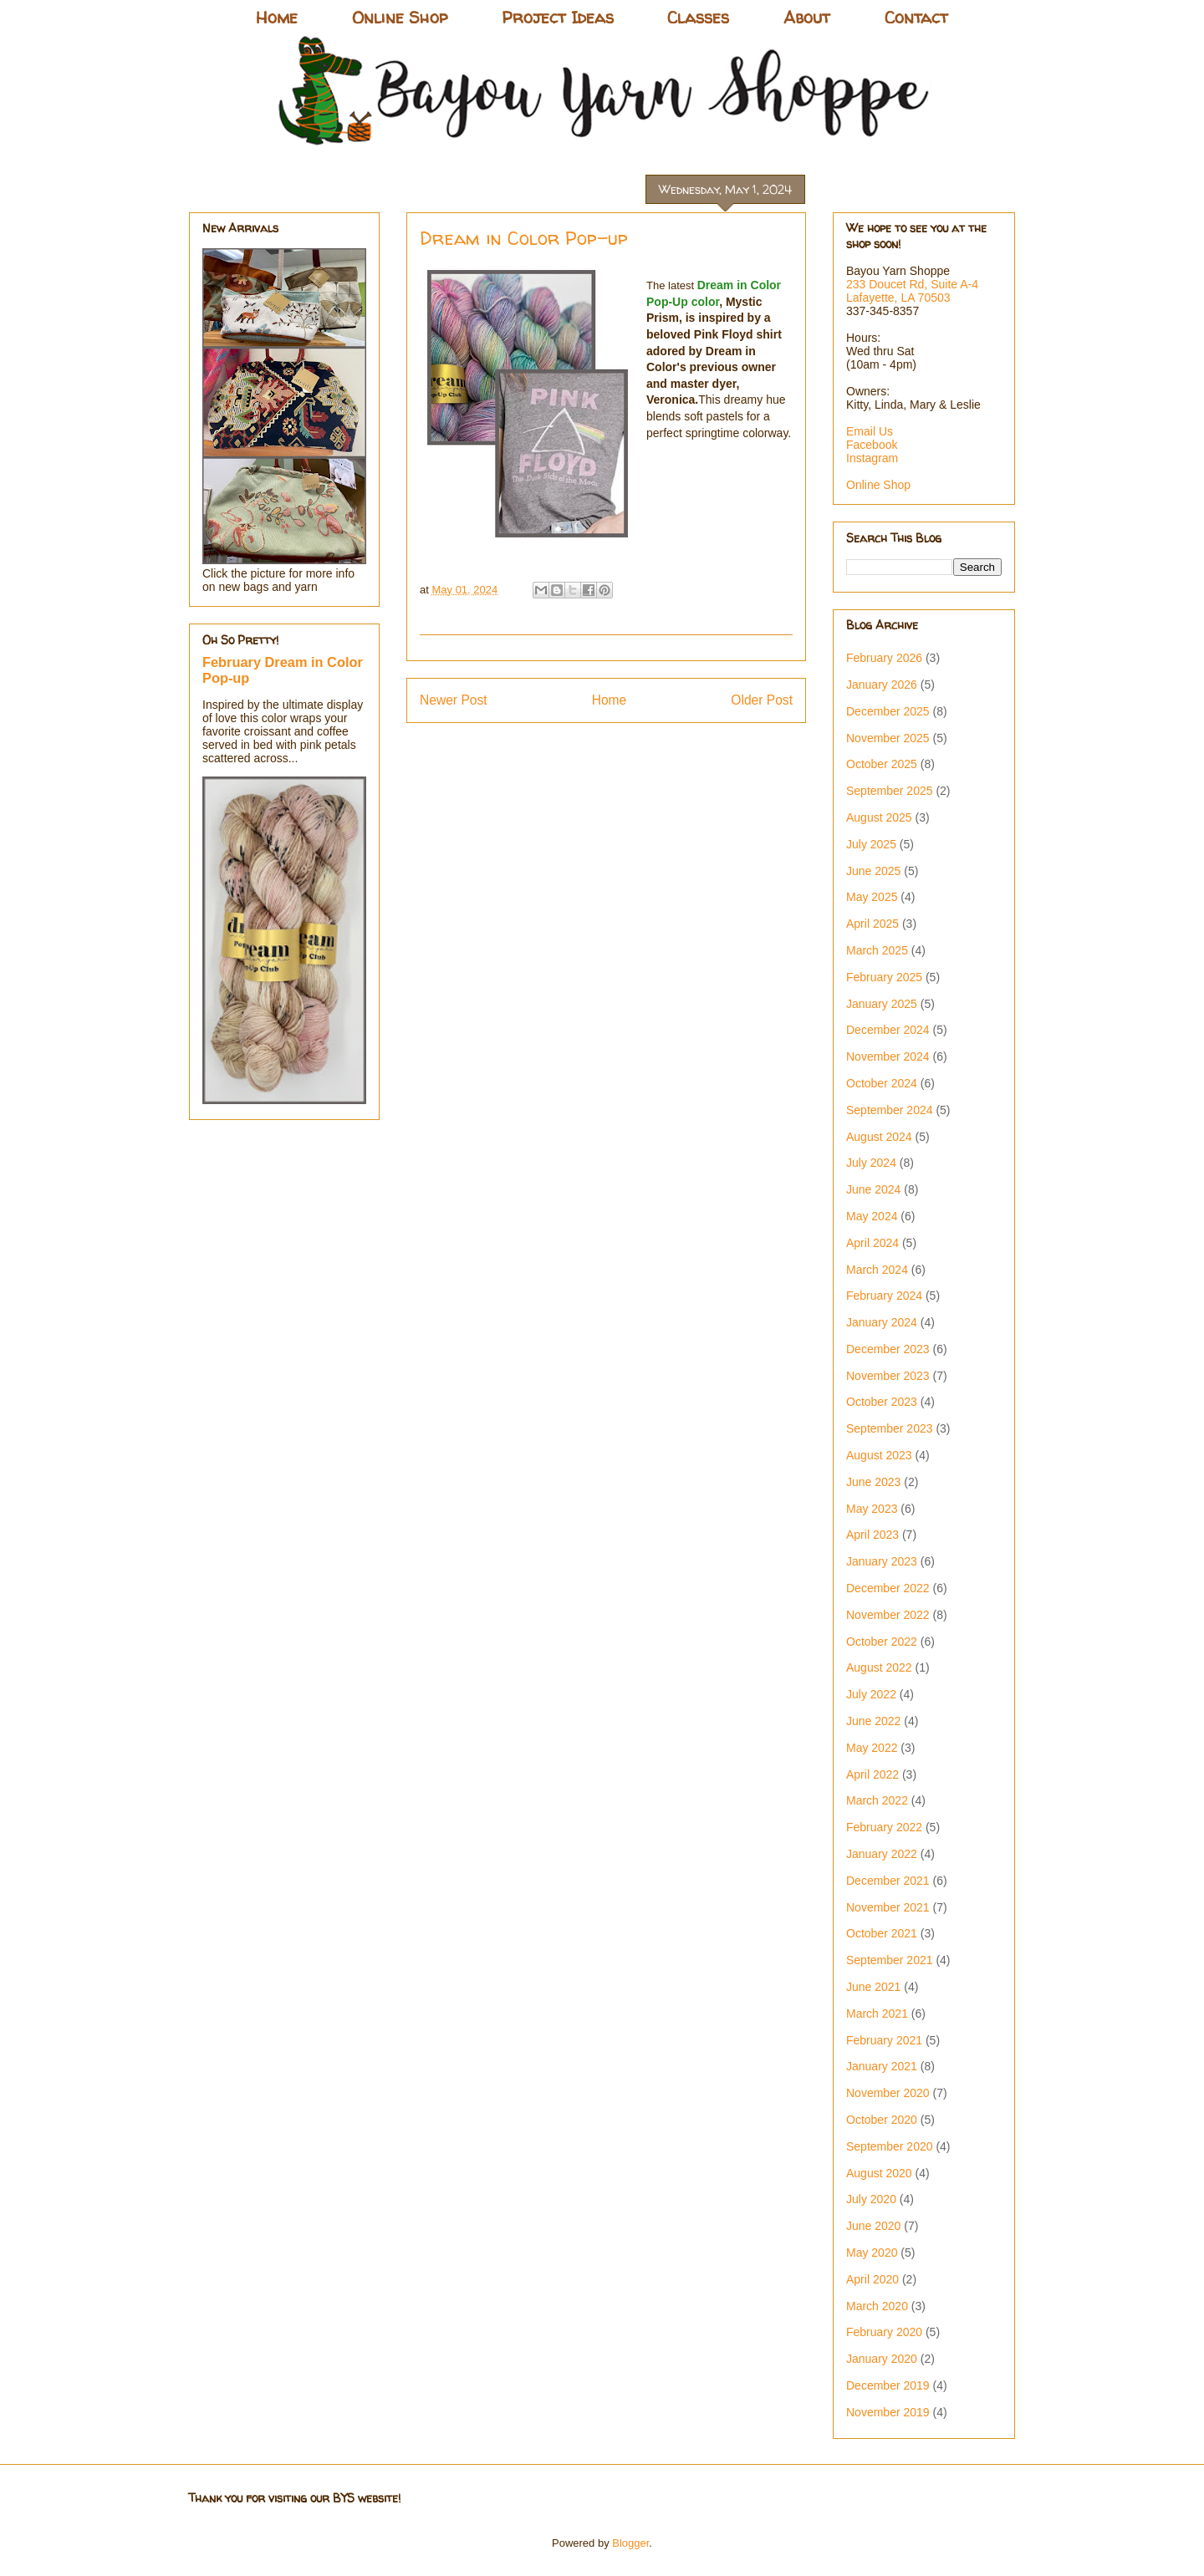 The width and height of the screenshot is (1204, 2576). Describe the element at coordinates (873, 2225) in the screenshot. I see `June 2020` at that location.